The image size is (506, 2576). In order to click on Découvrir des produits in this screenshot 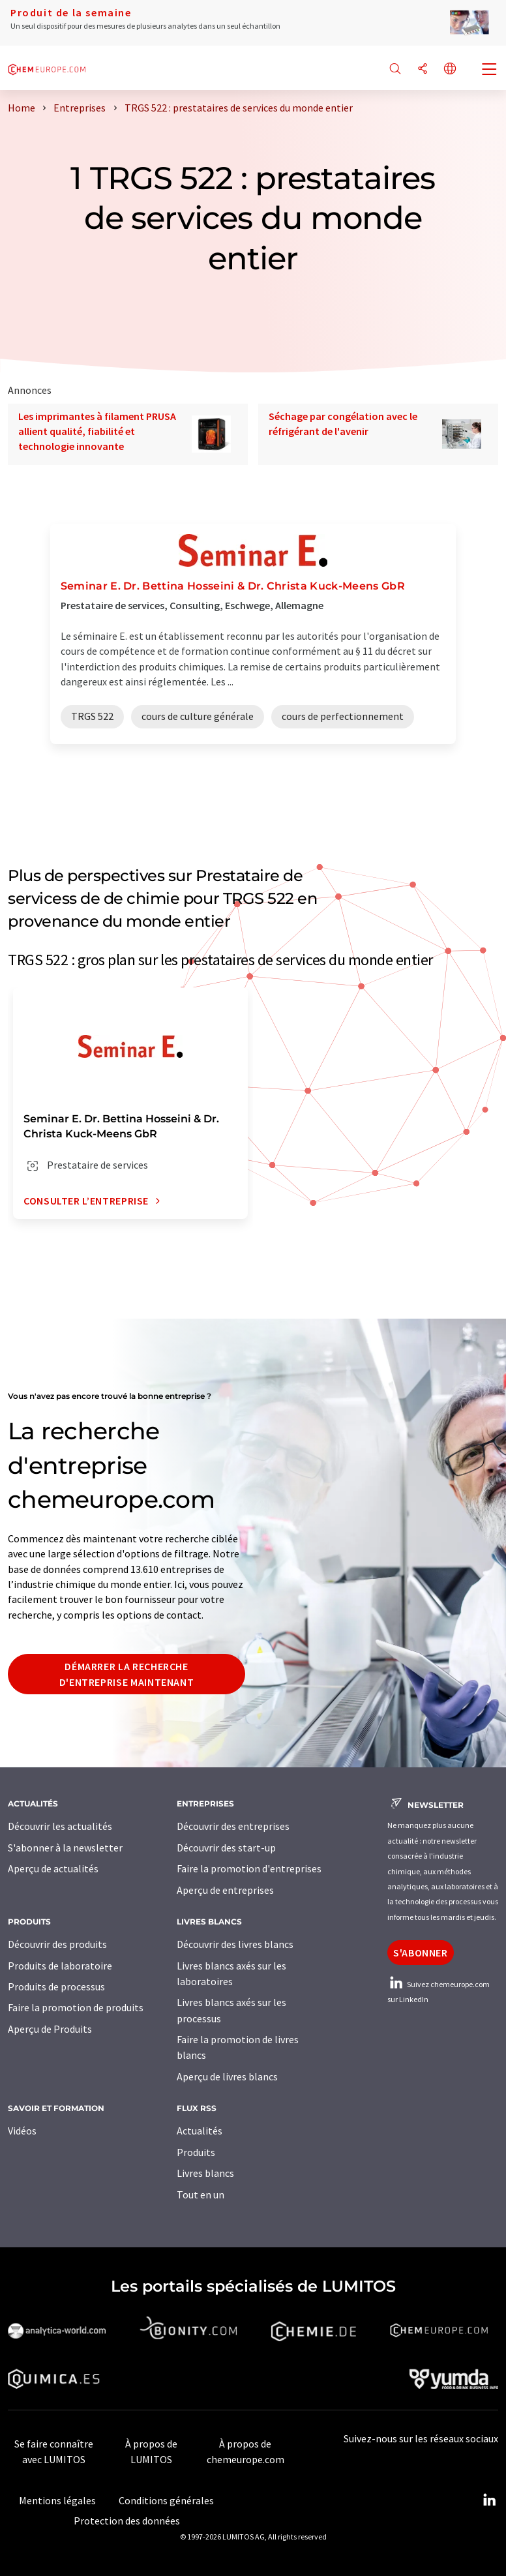, I will do `click(57, 1944)`.